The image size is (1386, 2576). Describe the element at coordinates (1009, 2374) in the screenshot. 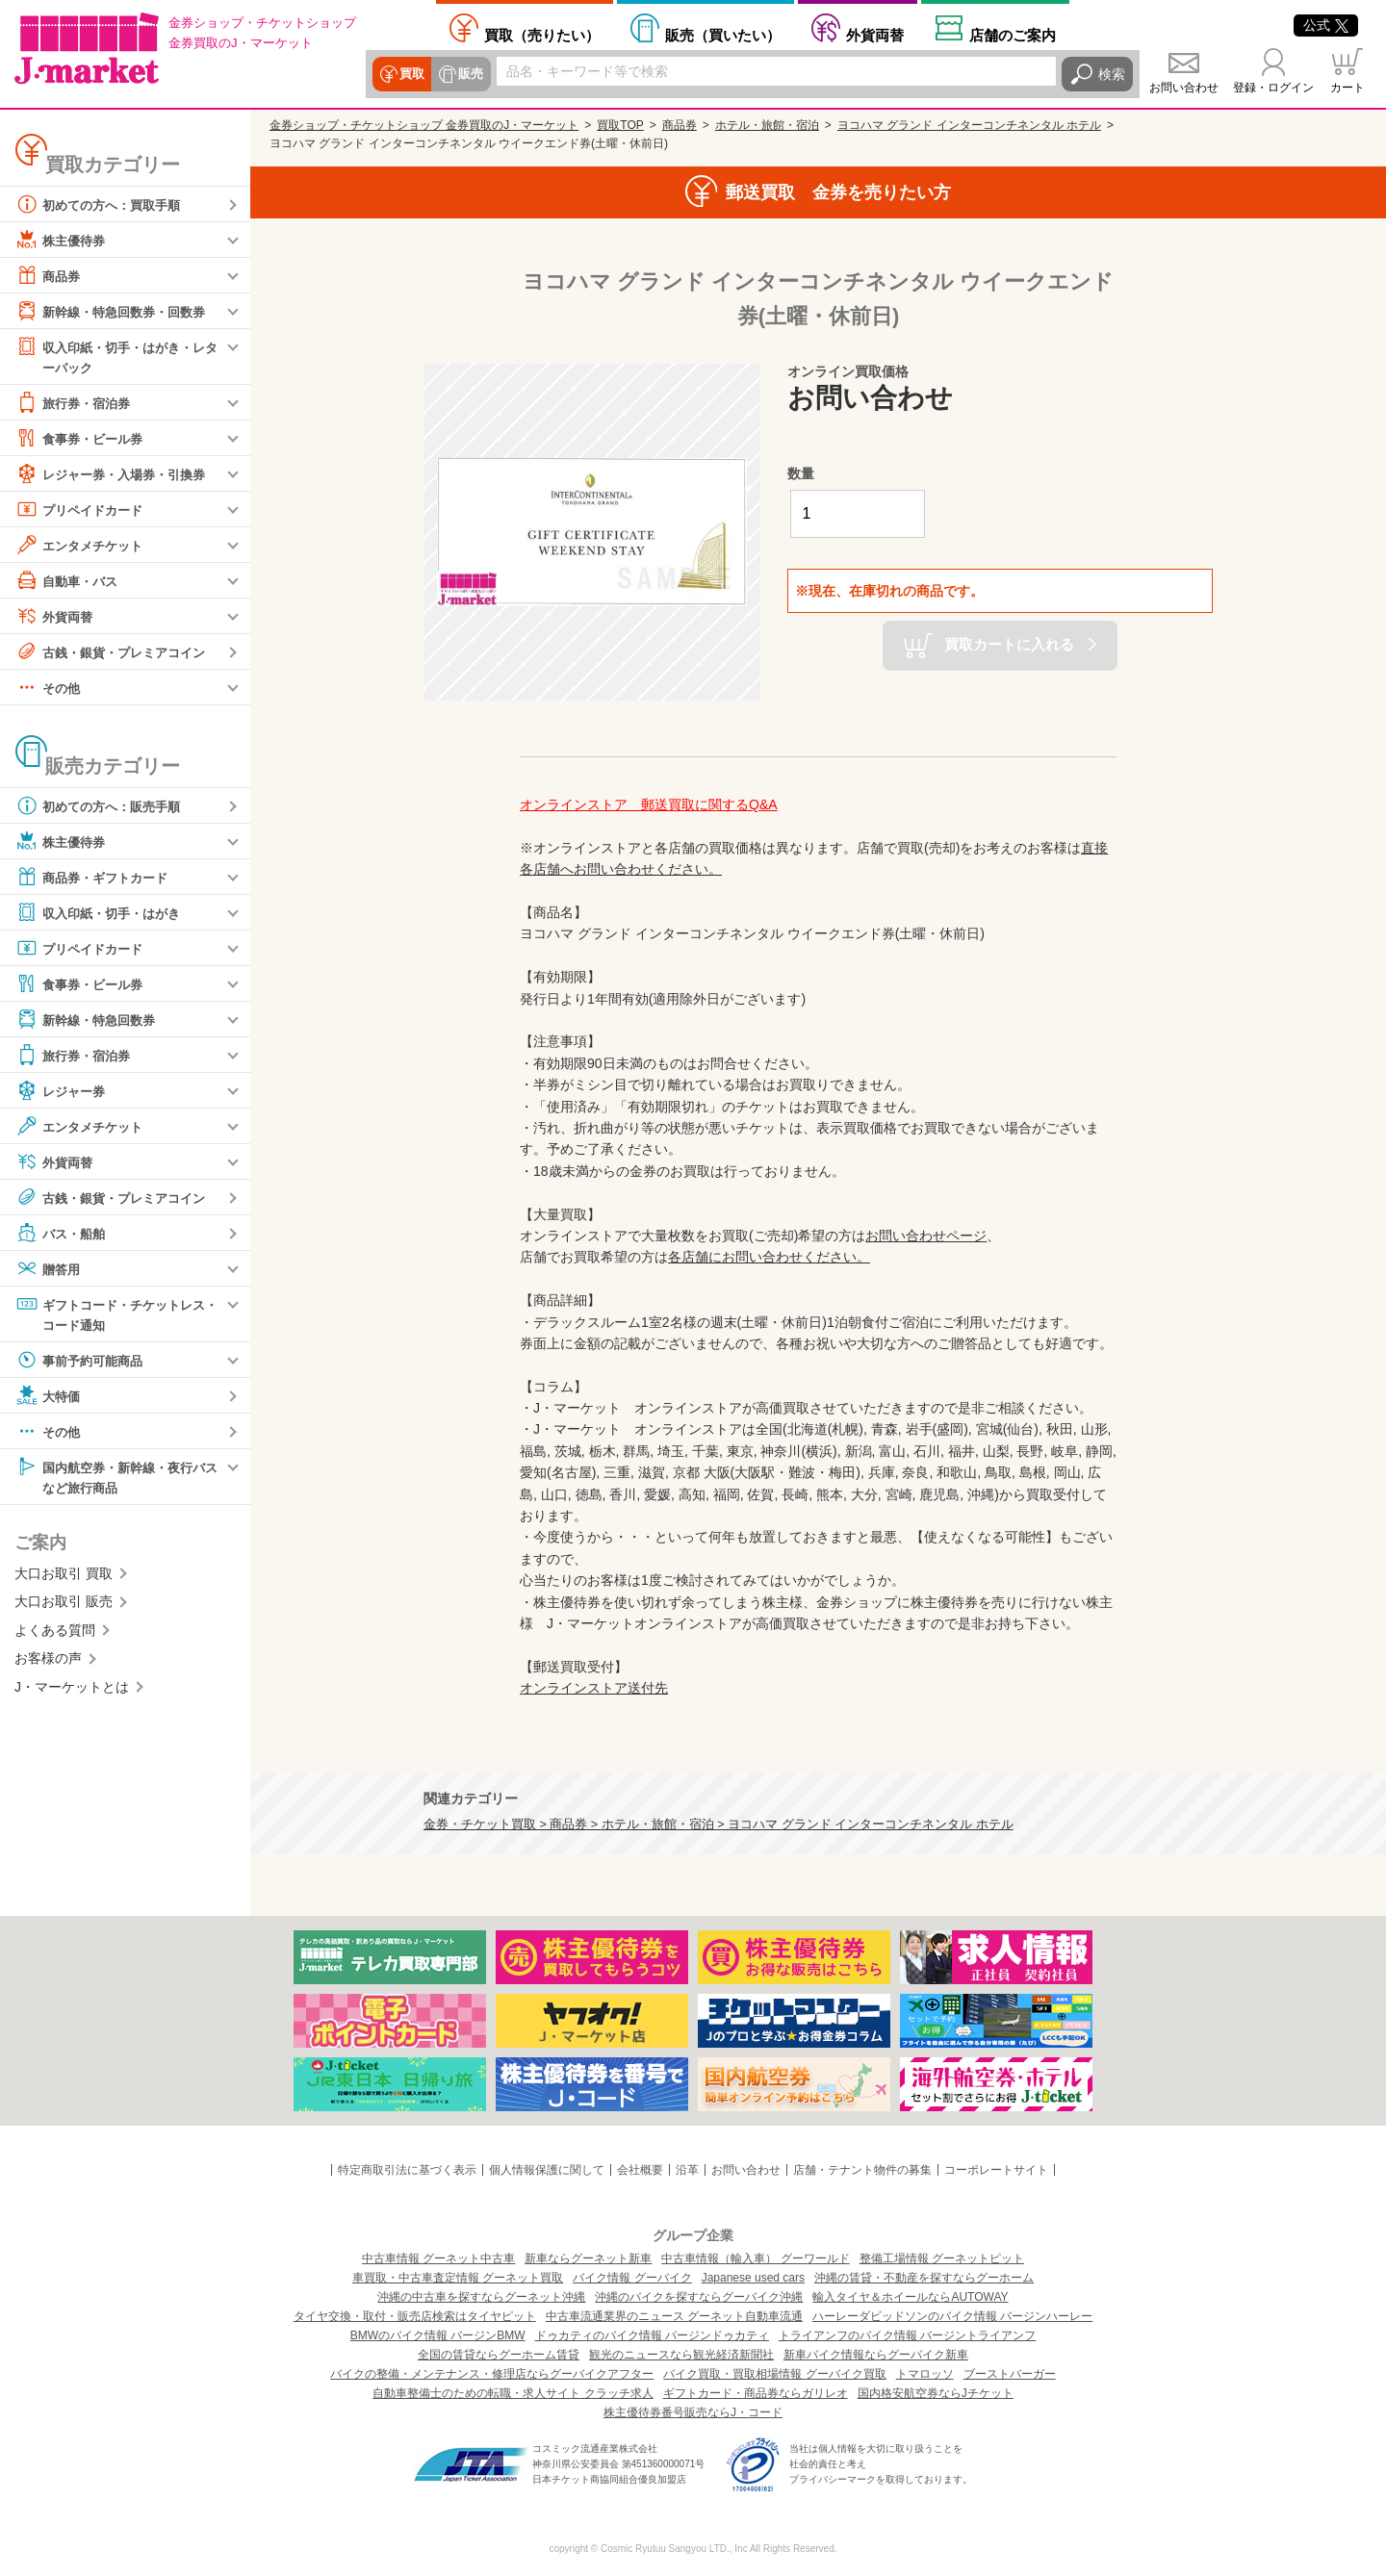

I see `ブーストバーガー` at that location.